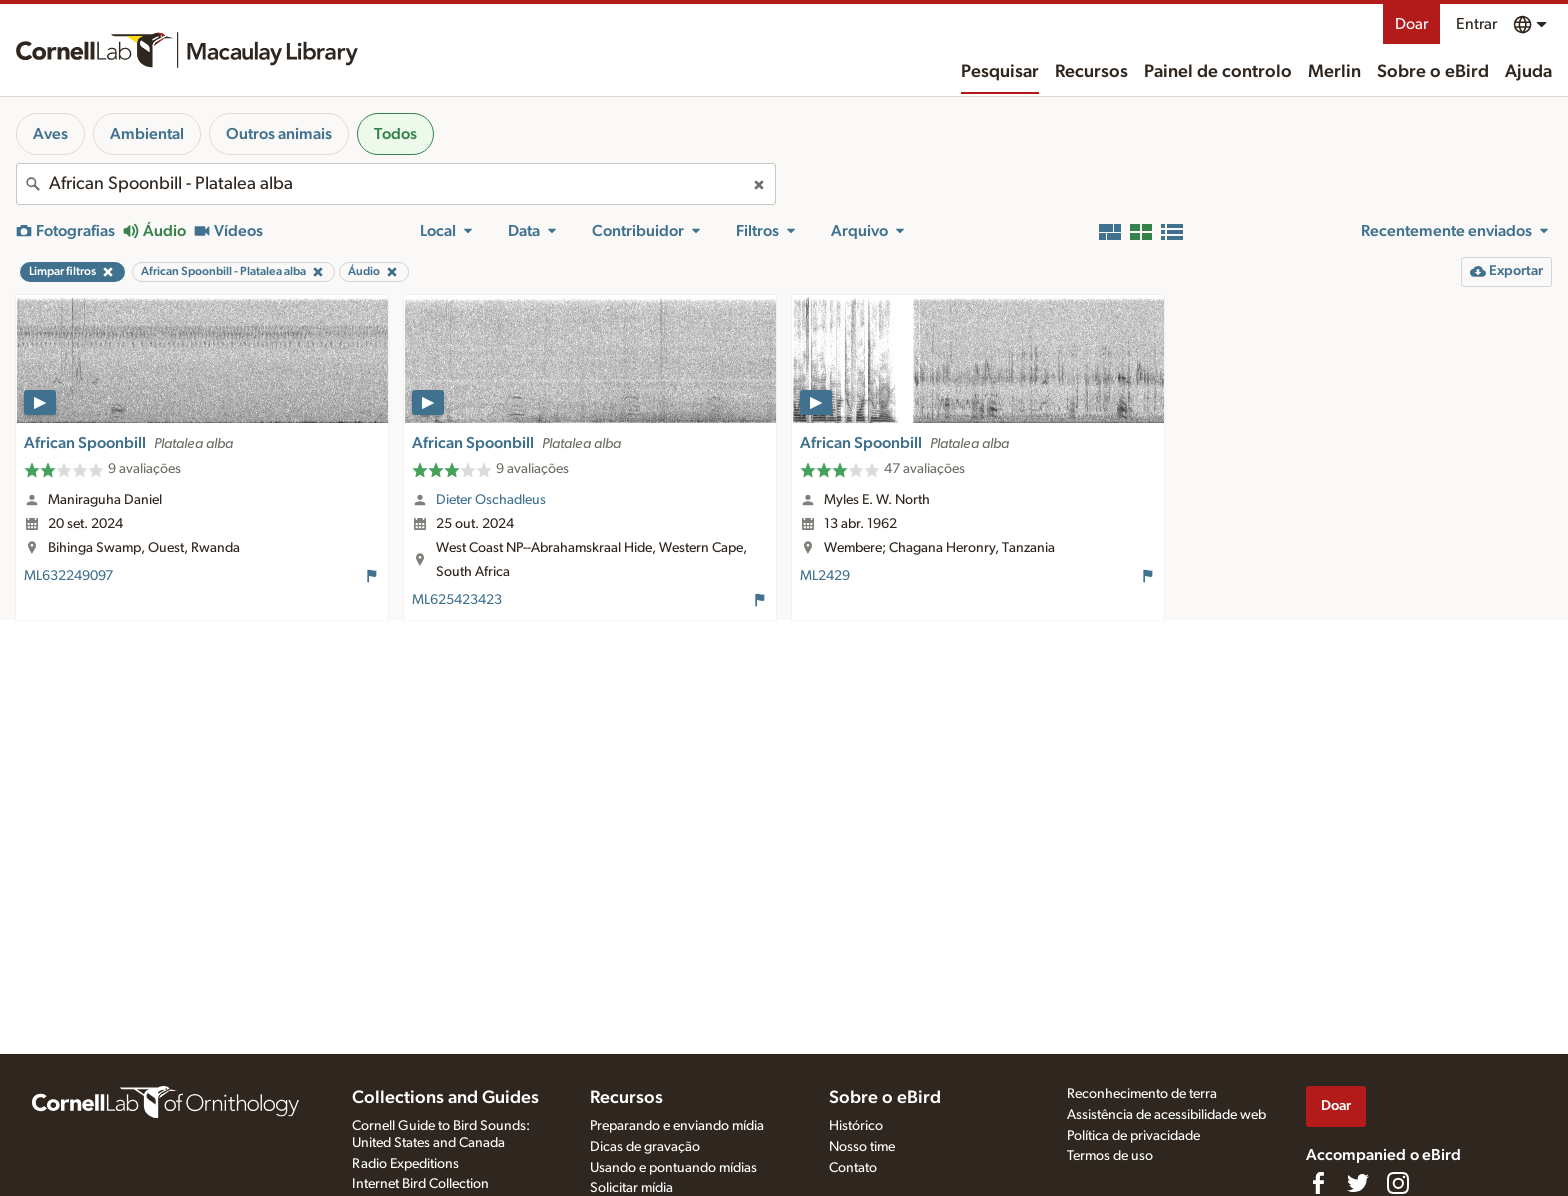 Image resolution: width=1568 pixels, height=1196 pixels. I want to click on Nosso time, so click(862, 1147).